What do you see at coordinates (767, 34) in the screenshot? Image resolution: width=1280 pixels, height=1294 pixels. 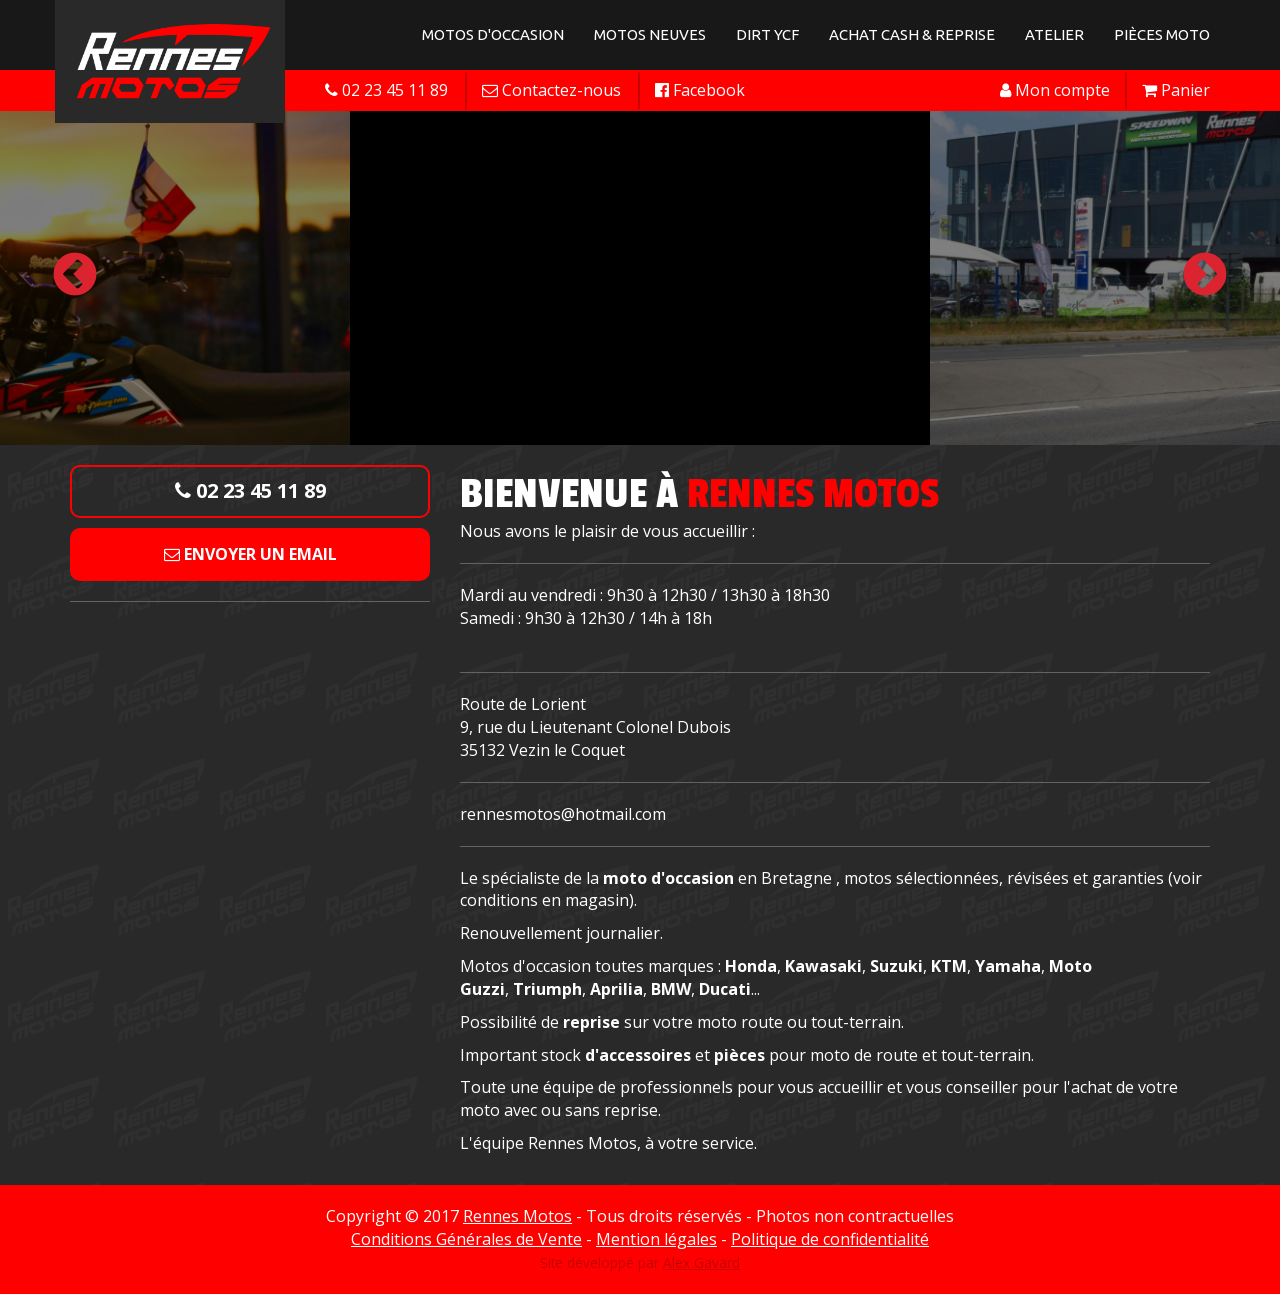 I see `Dirt YCF` at bounding box center [767, 34].